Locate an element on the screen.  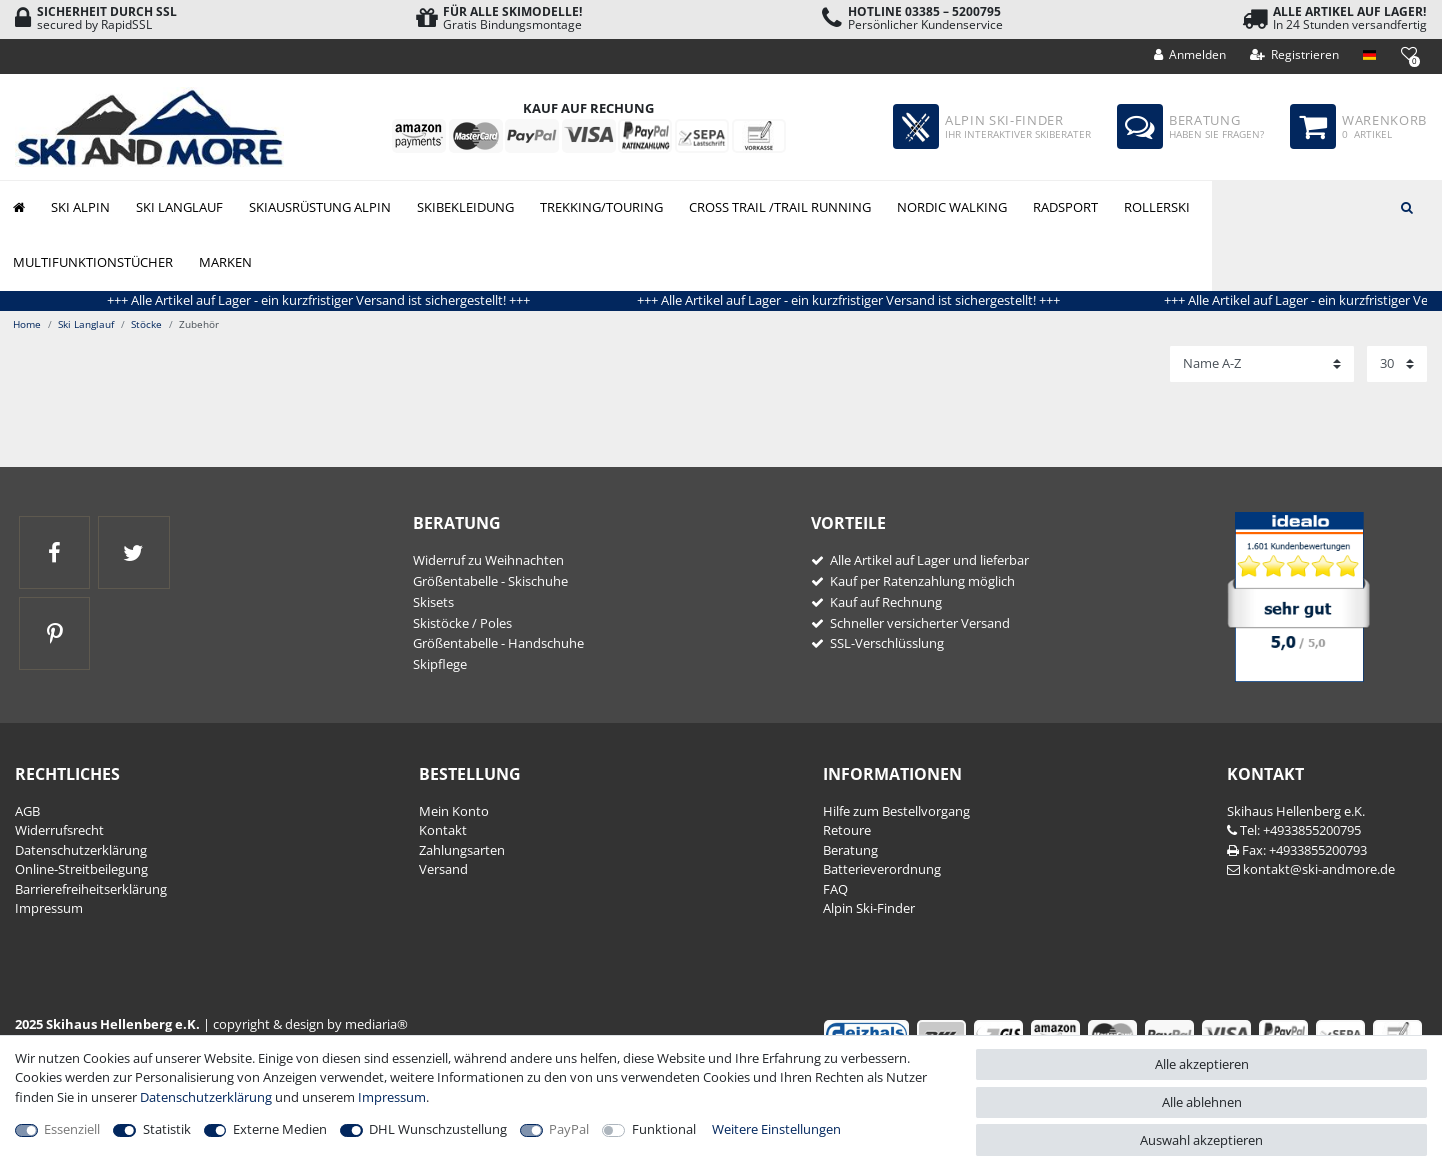
Cross Trail /Trail Running is located at coordinates (780, 207).